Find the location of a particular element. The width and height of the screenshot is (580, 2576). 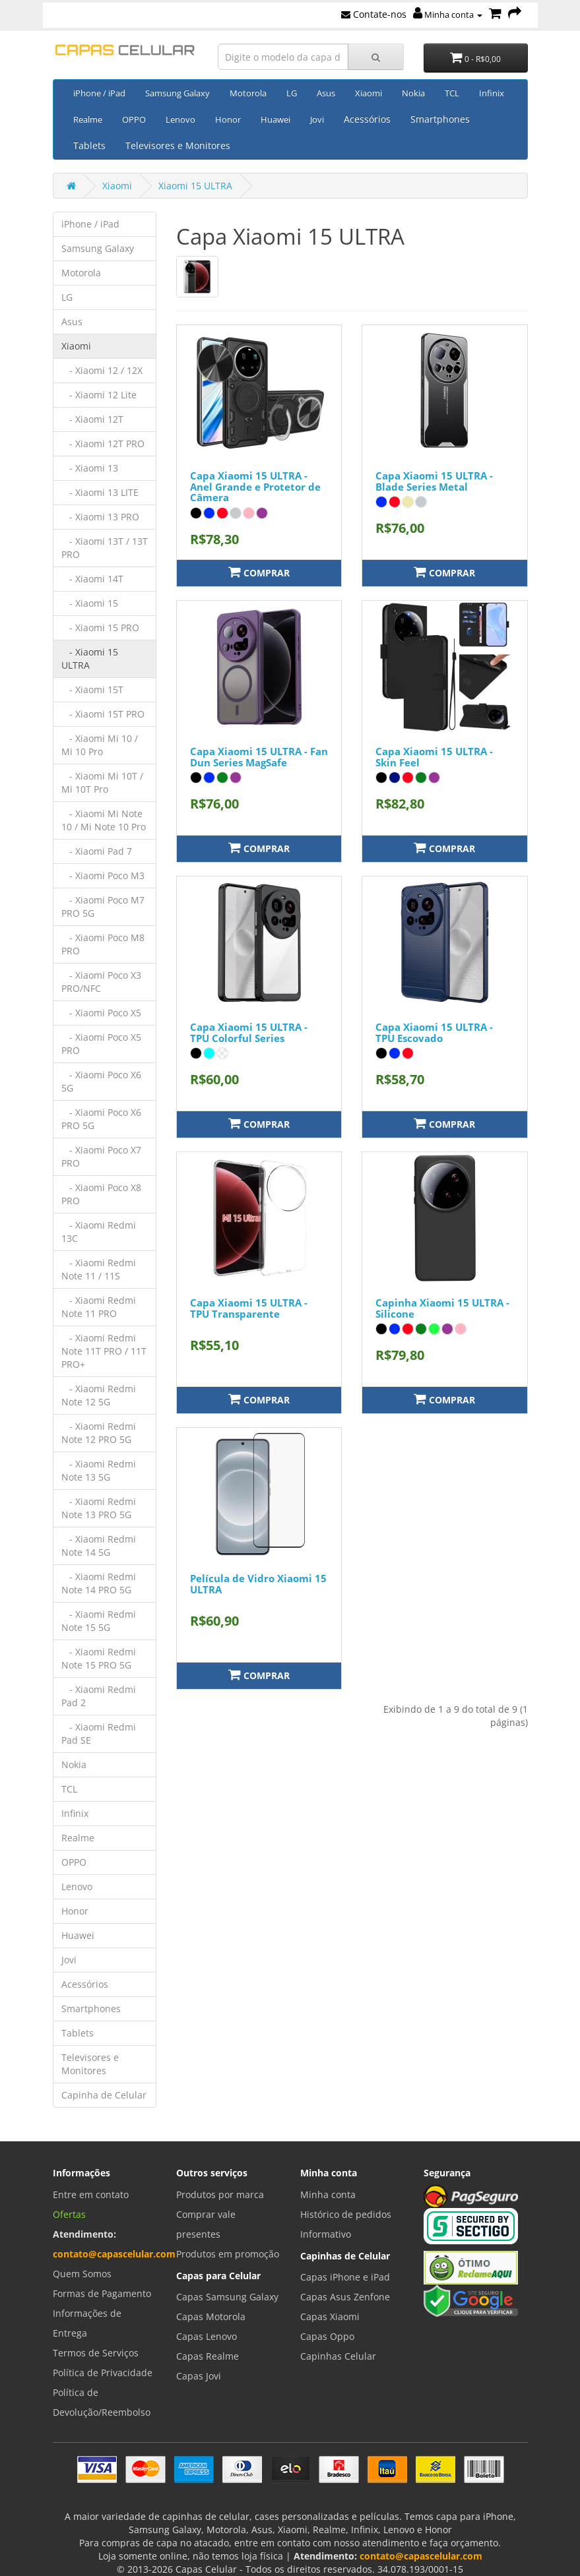

Capa Xiaomi 15 ULTRA - TPU Transparente is located at coordinates (248, 1308).